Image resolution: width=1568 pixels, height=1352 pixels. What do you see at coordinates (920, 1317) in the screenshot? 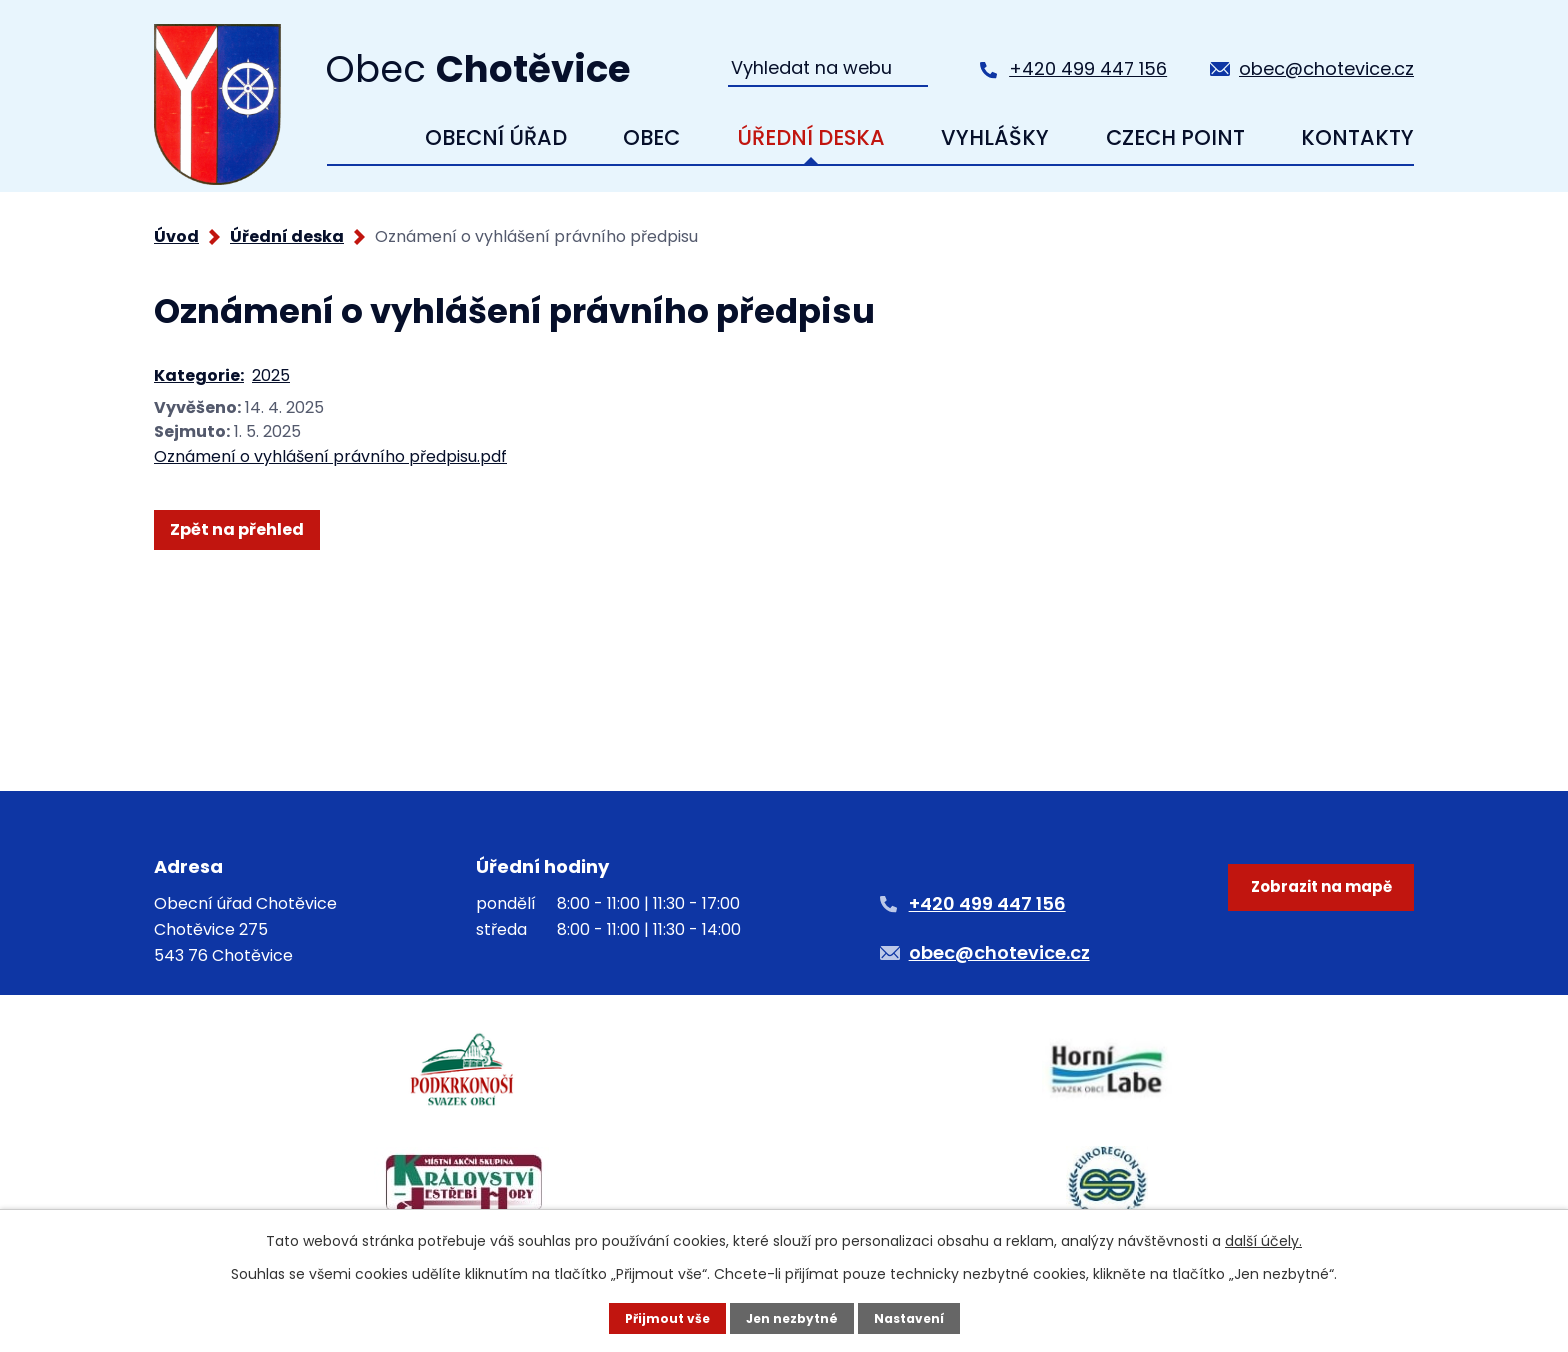
I see `Nastavení` at bounding box center [920, 1317].